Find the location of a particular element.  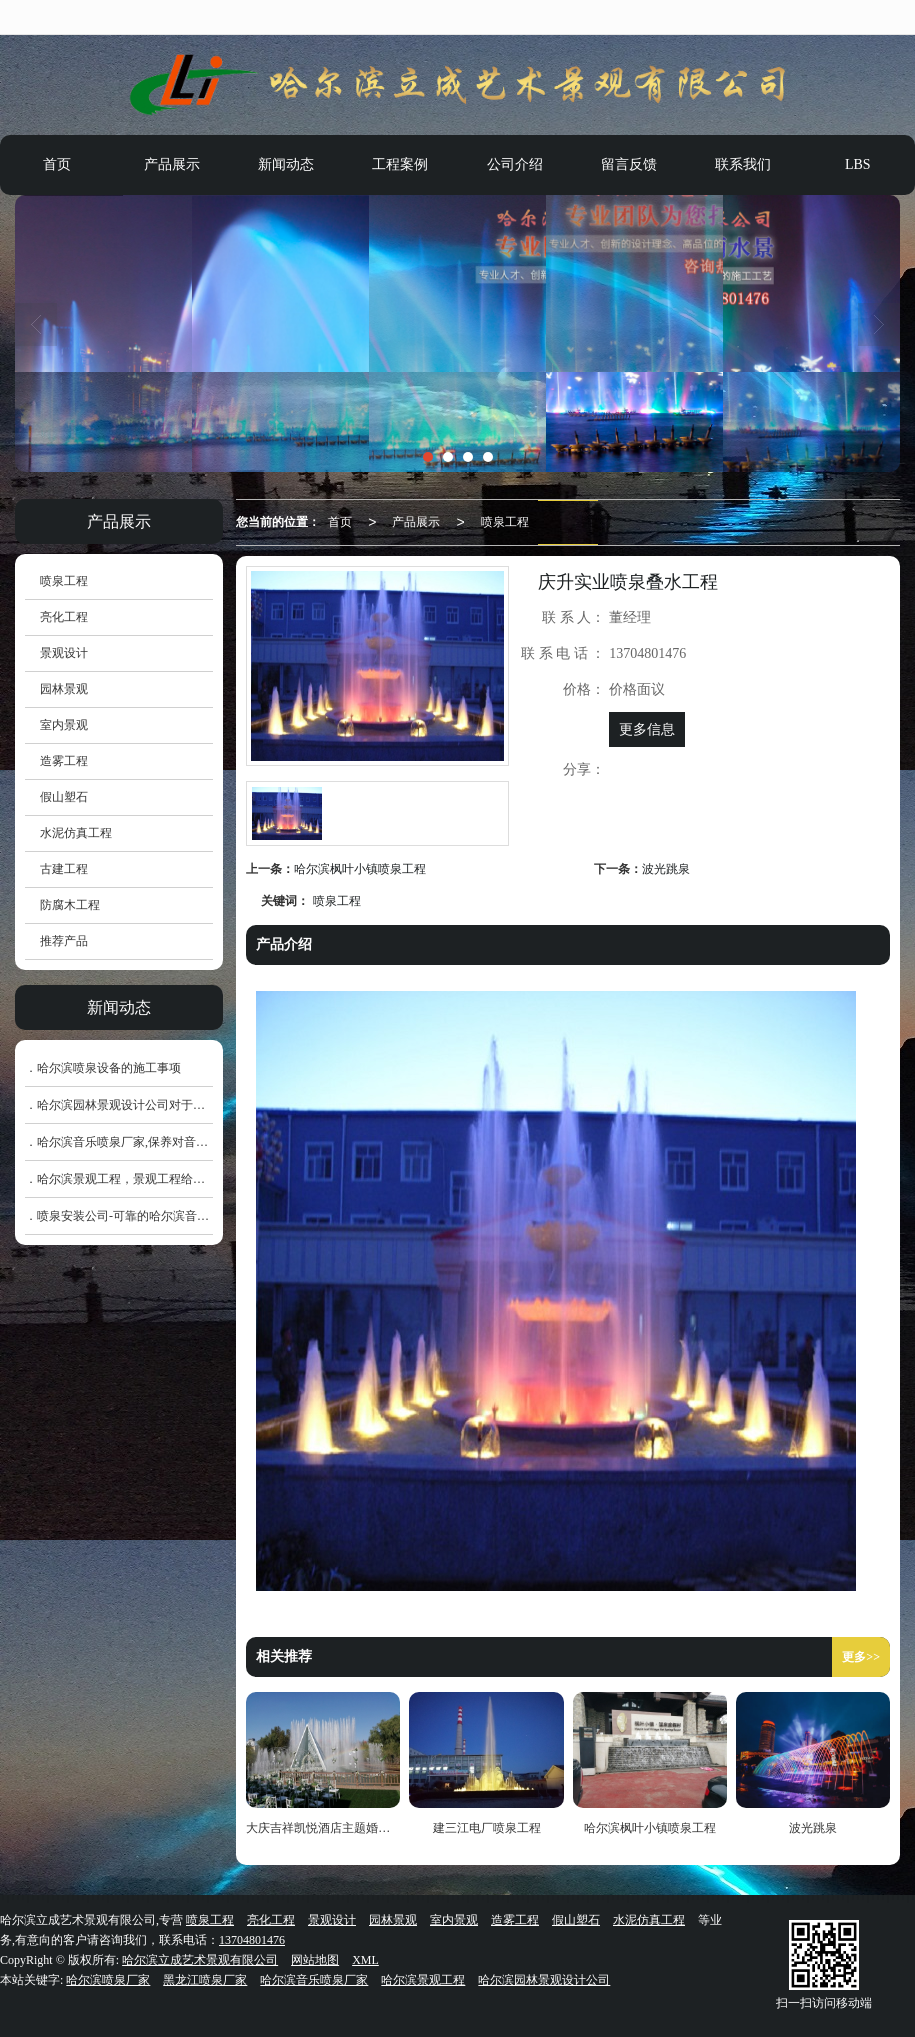

亮化工程 is located at coordinates (64, 617).